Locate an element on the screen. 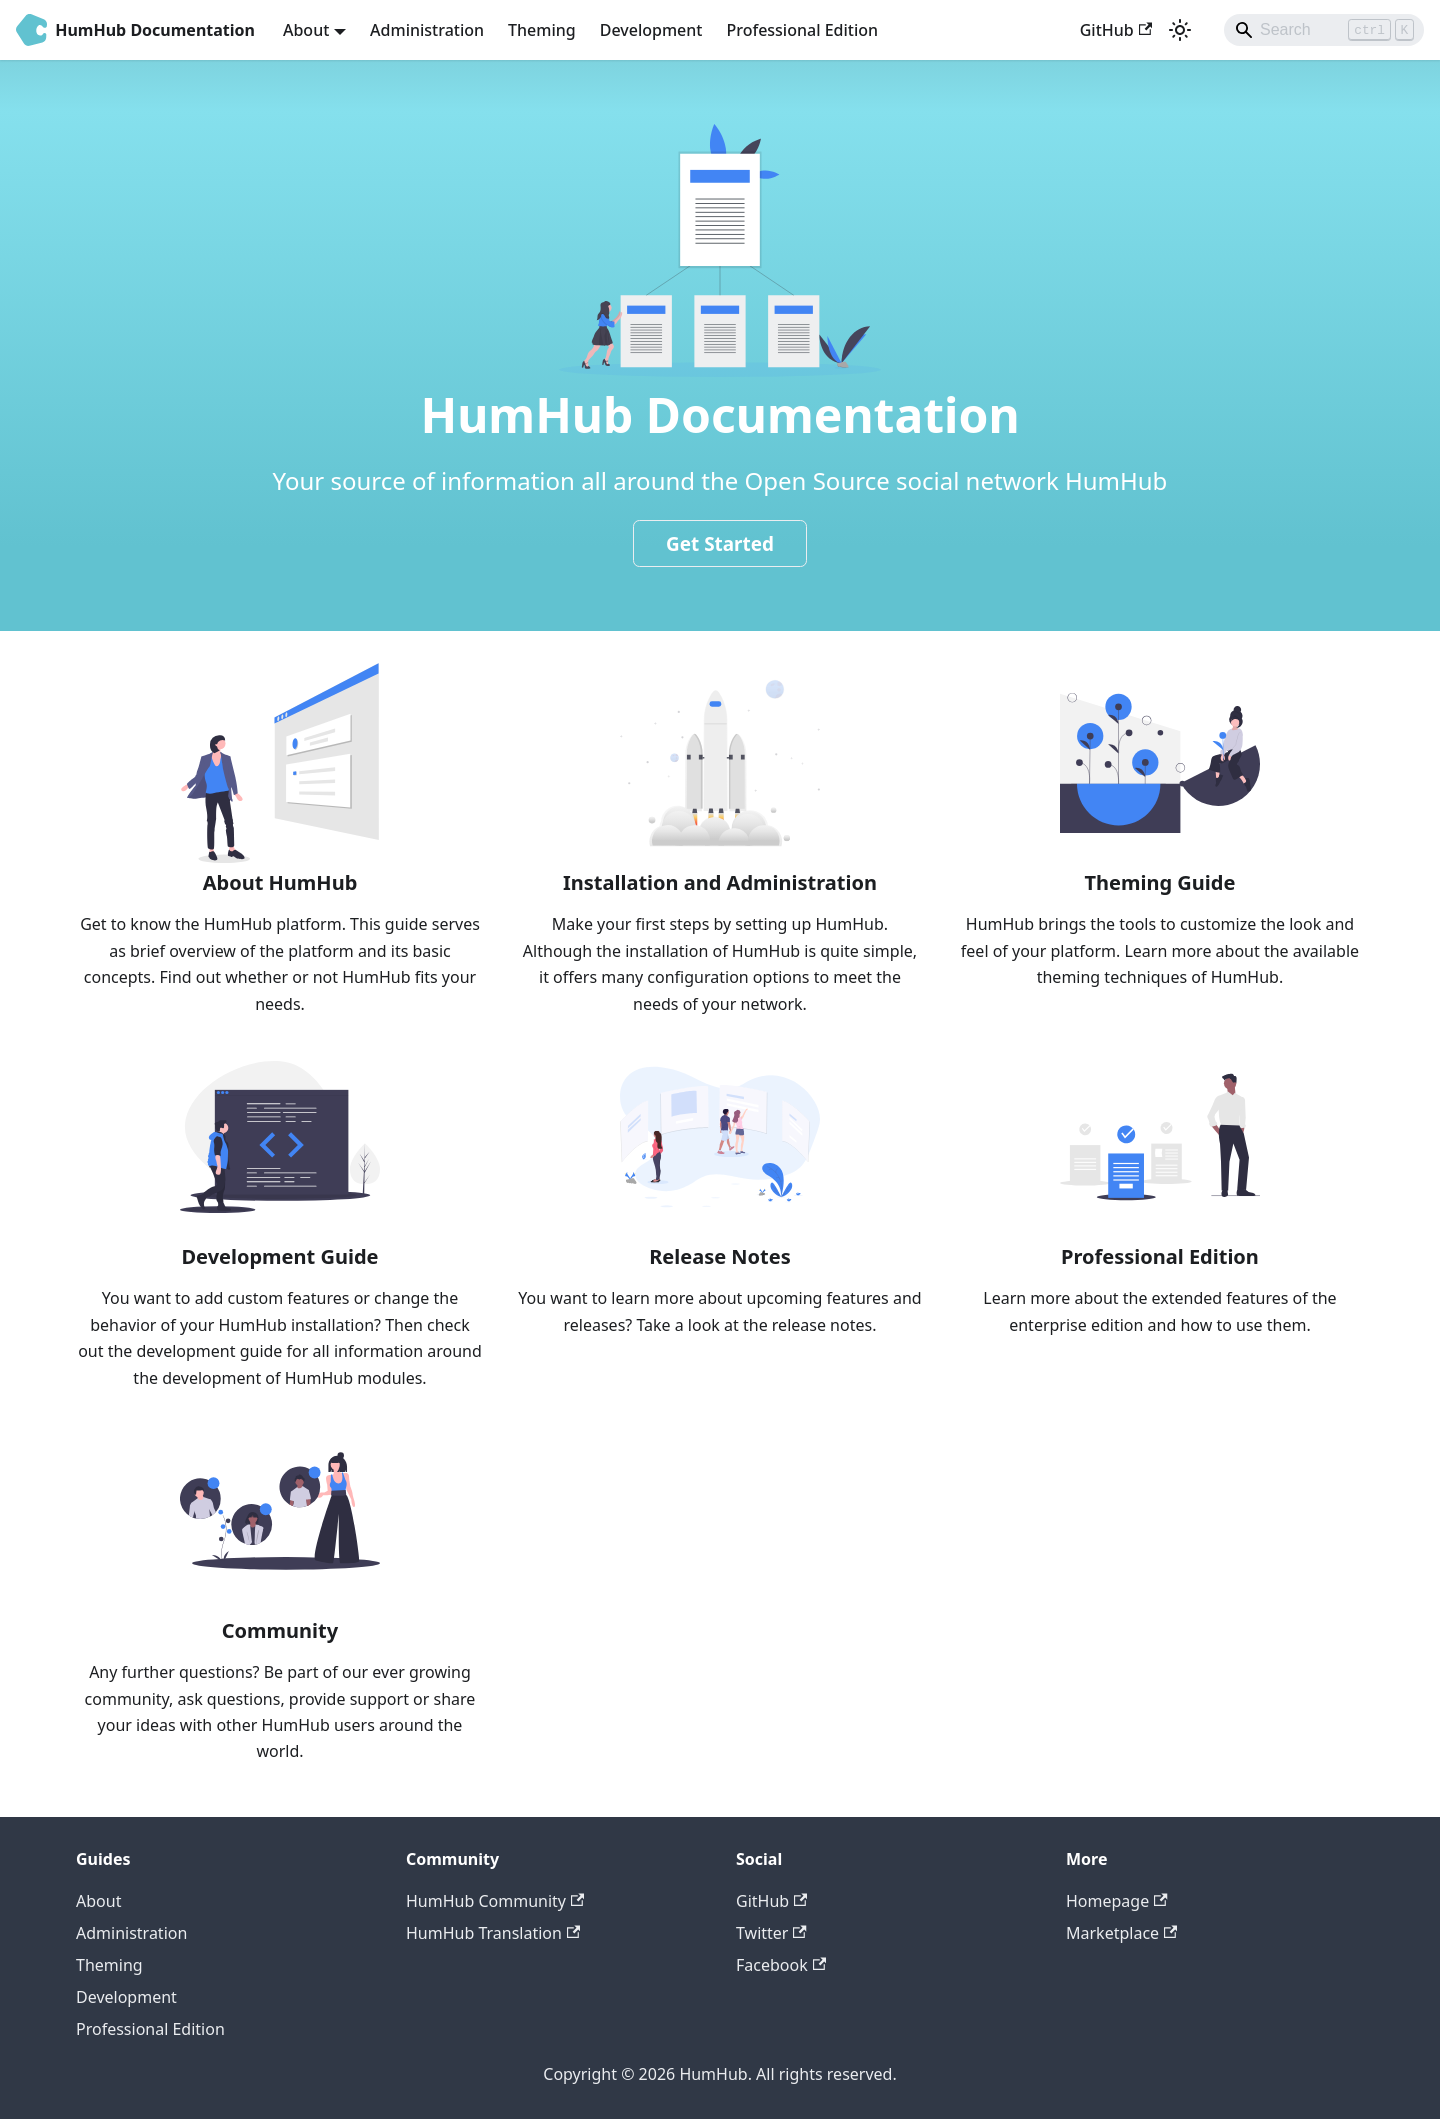  Administration is located at coordinates (427, 30).